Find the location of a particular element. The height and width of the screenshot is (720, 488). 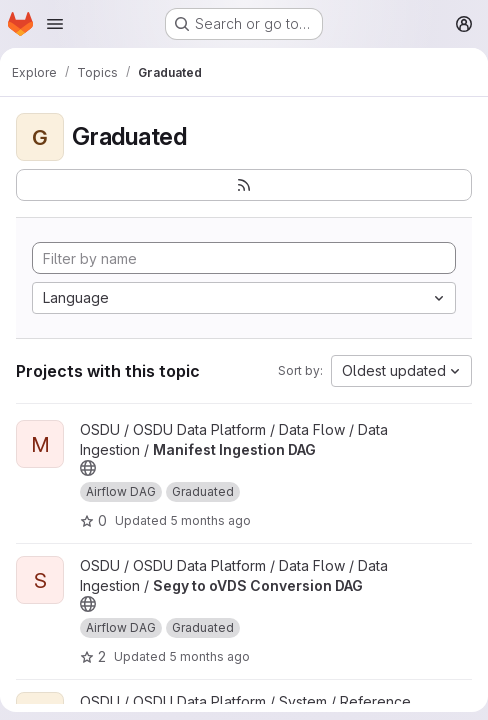

[Open navigation menu] is located at coordinates (55, 24).